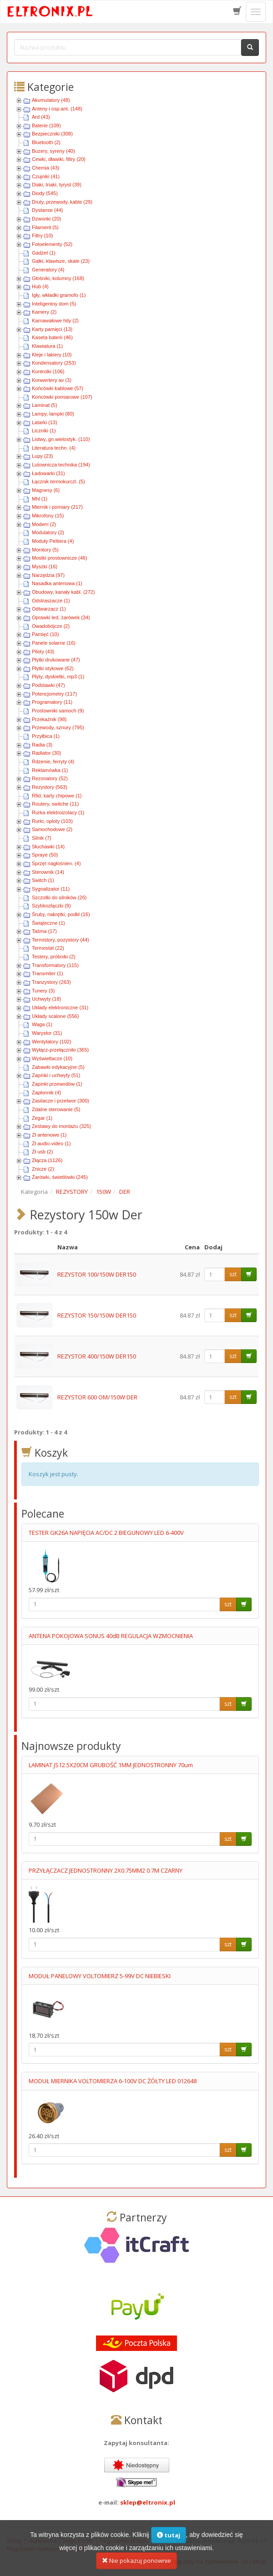 This screenshot has height=2576, width=273. I want to click on Sprzęt nagłośnien. (4), so click(56, 863).